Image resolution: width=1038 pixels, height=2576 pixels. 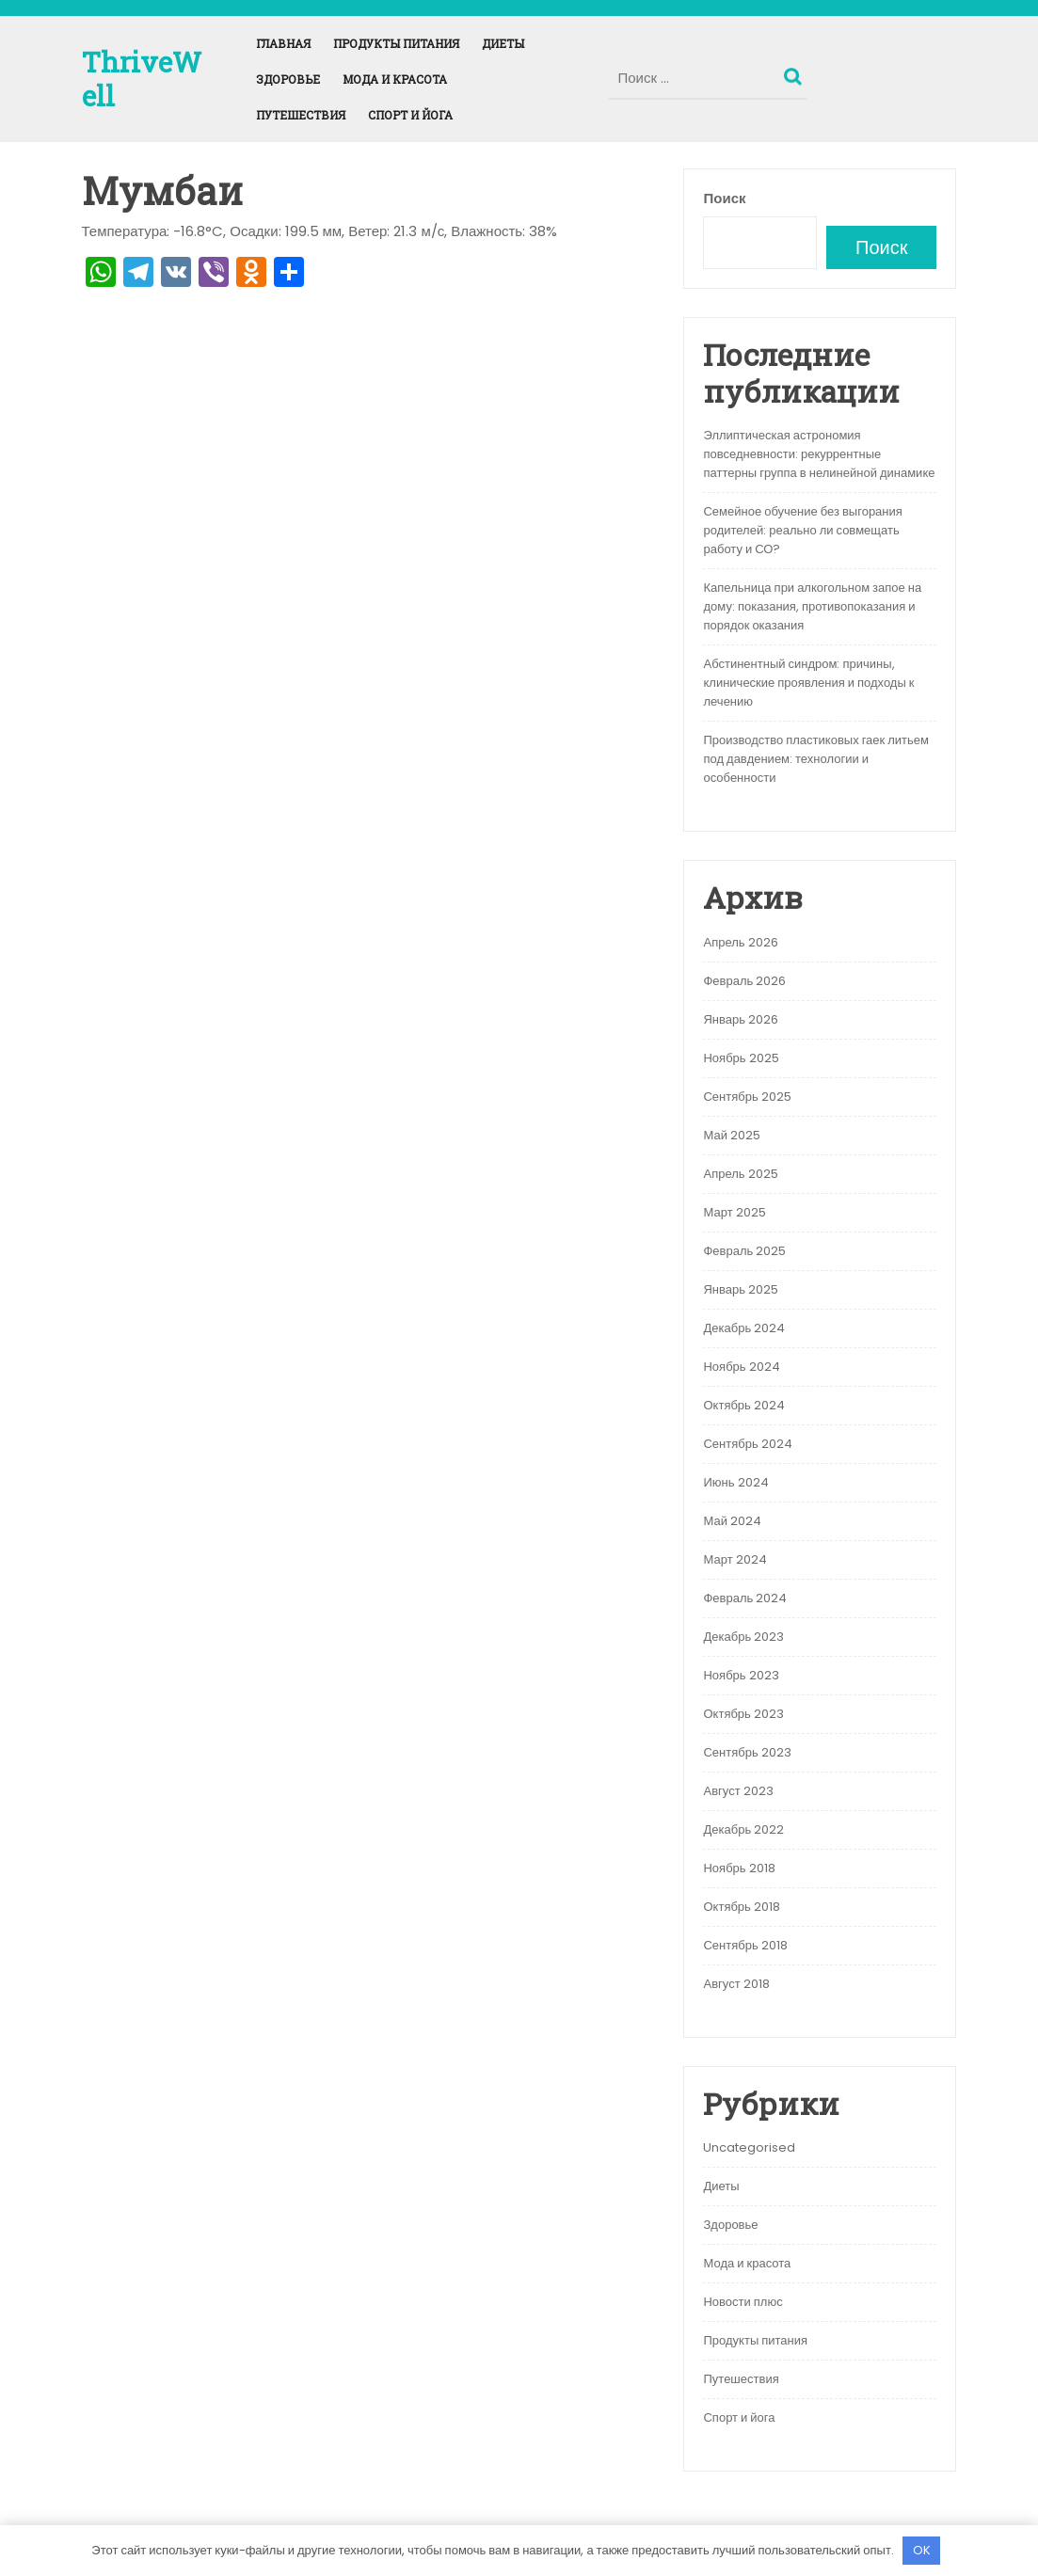 What do you see at coordinates (738, 1791) in the screenshot?
I see `Август 2023` at bounding box center [738, 1791].